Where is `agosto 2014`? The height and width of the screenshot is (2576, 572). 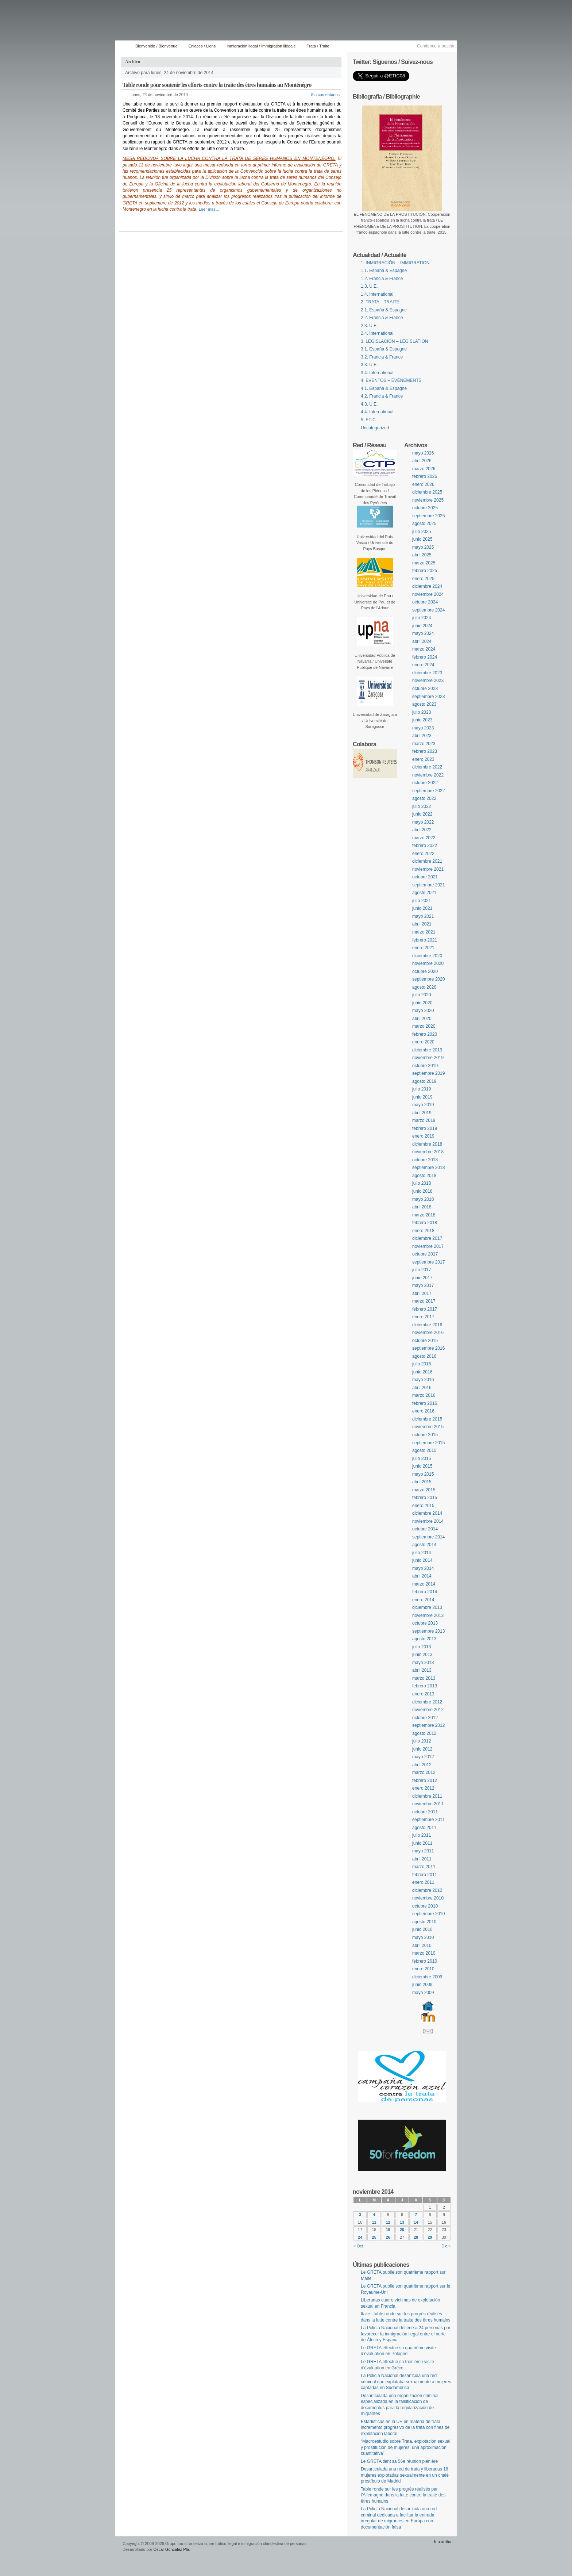 agosto 2014 is located at coordinates (424, 1544).